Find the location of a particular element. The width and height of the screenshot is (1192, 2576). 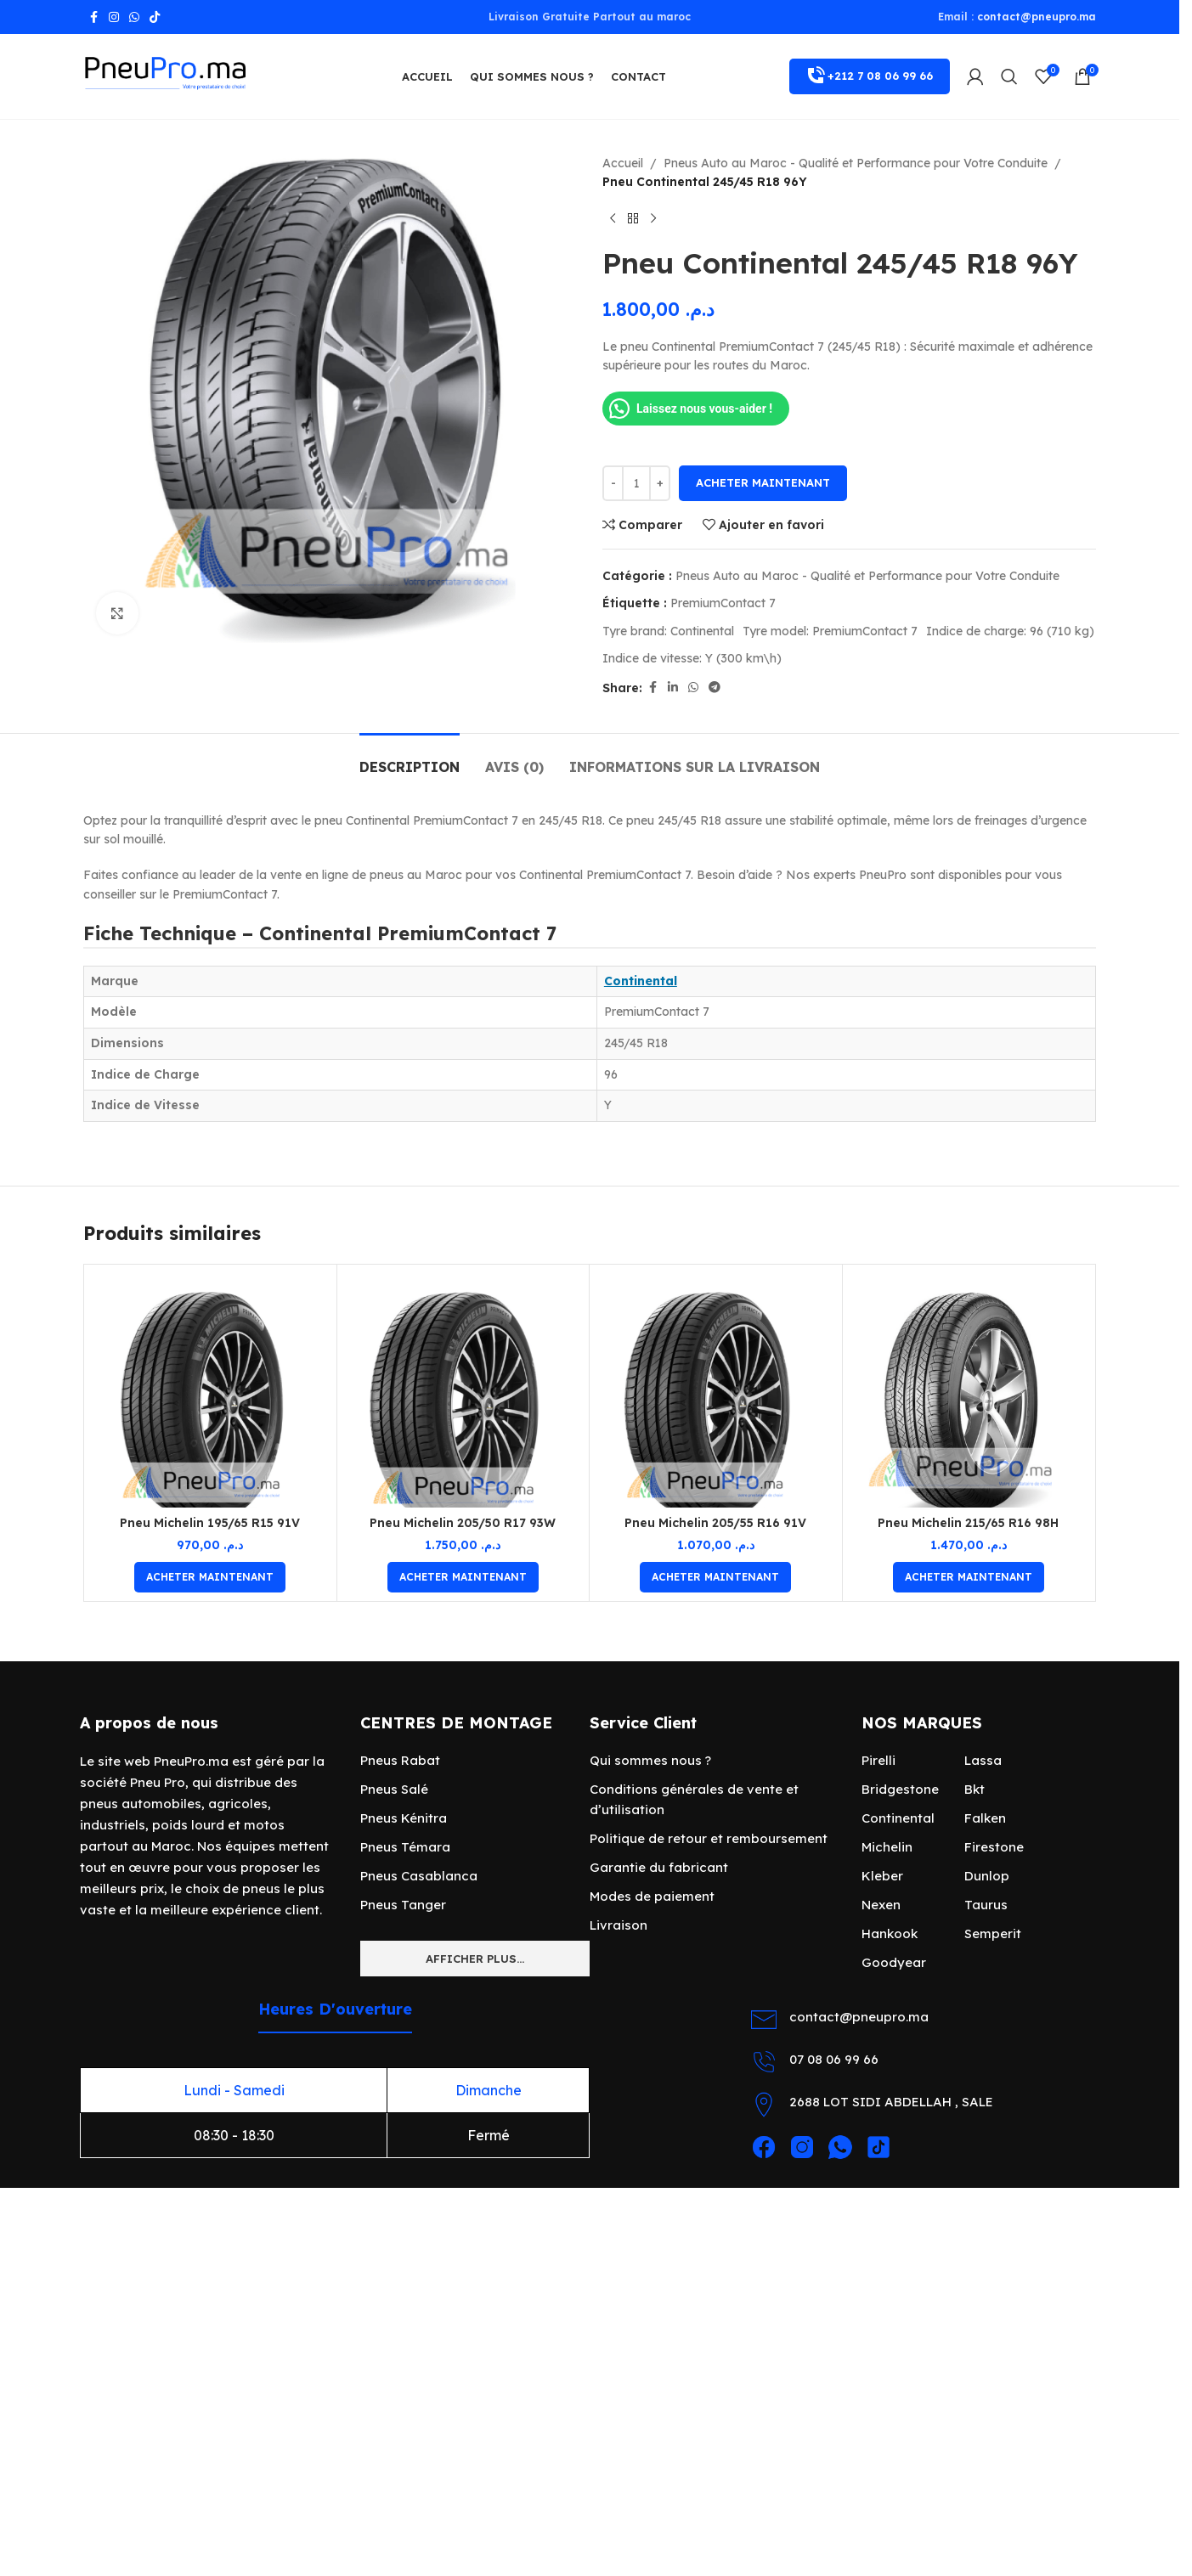

Goodyear is located at coordinates (894, 1962).